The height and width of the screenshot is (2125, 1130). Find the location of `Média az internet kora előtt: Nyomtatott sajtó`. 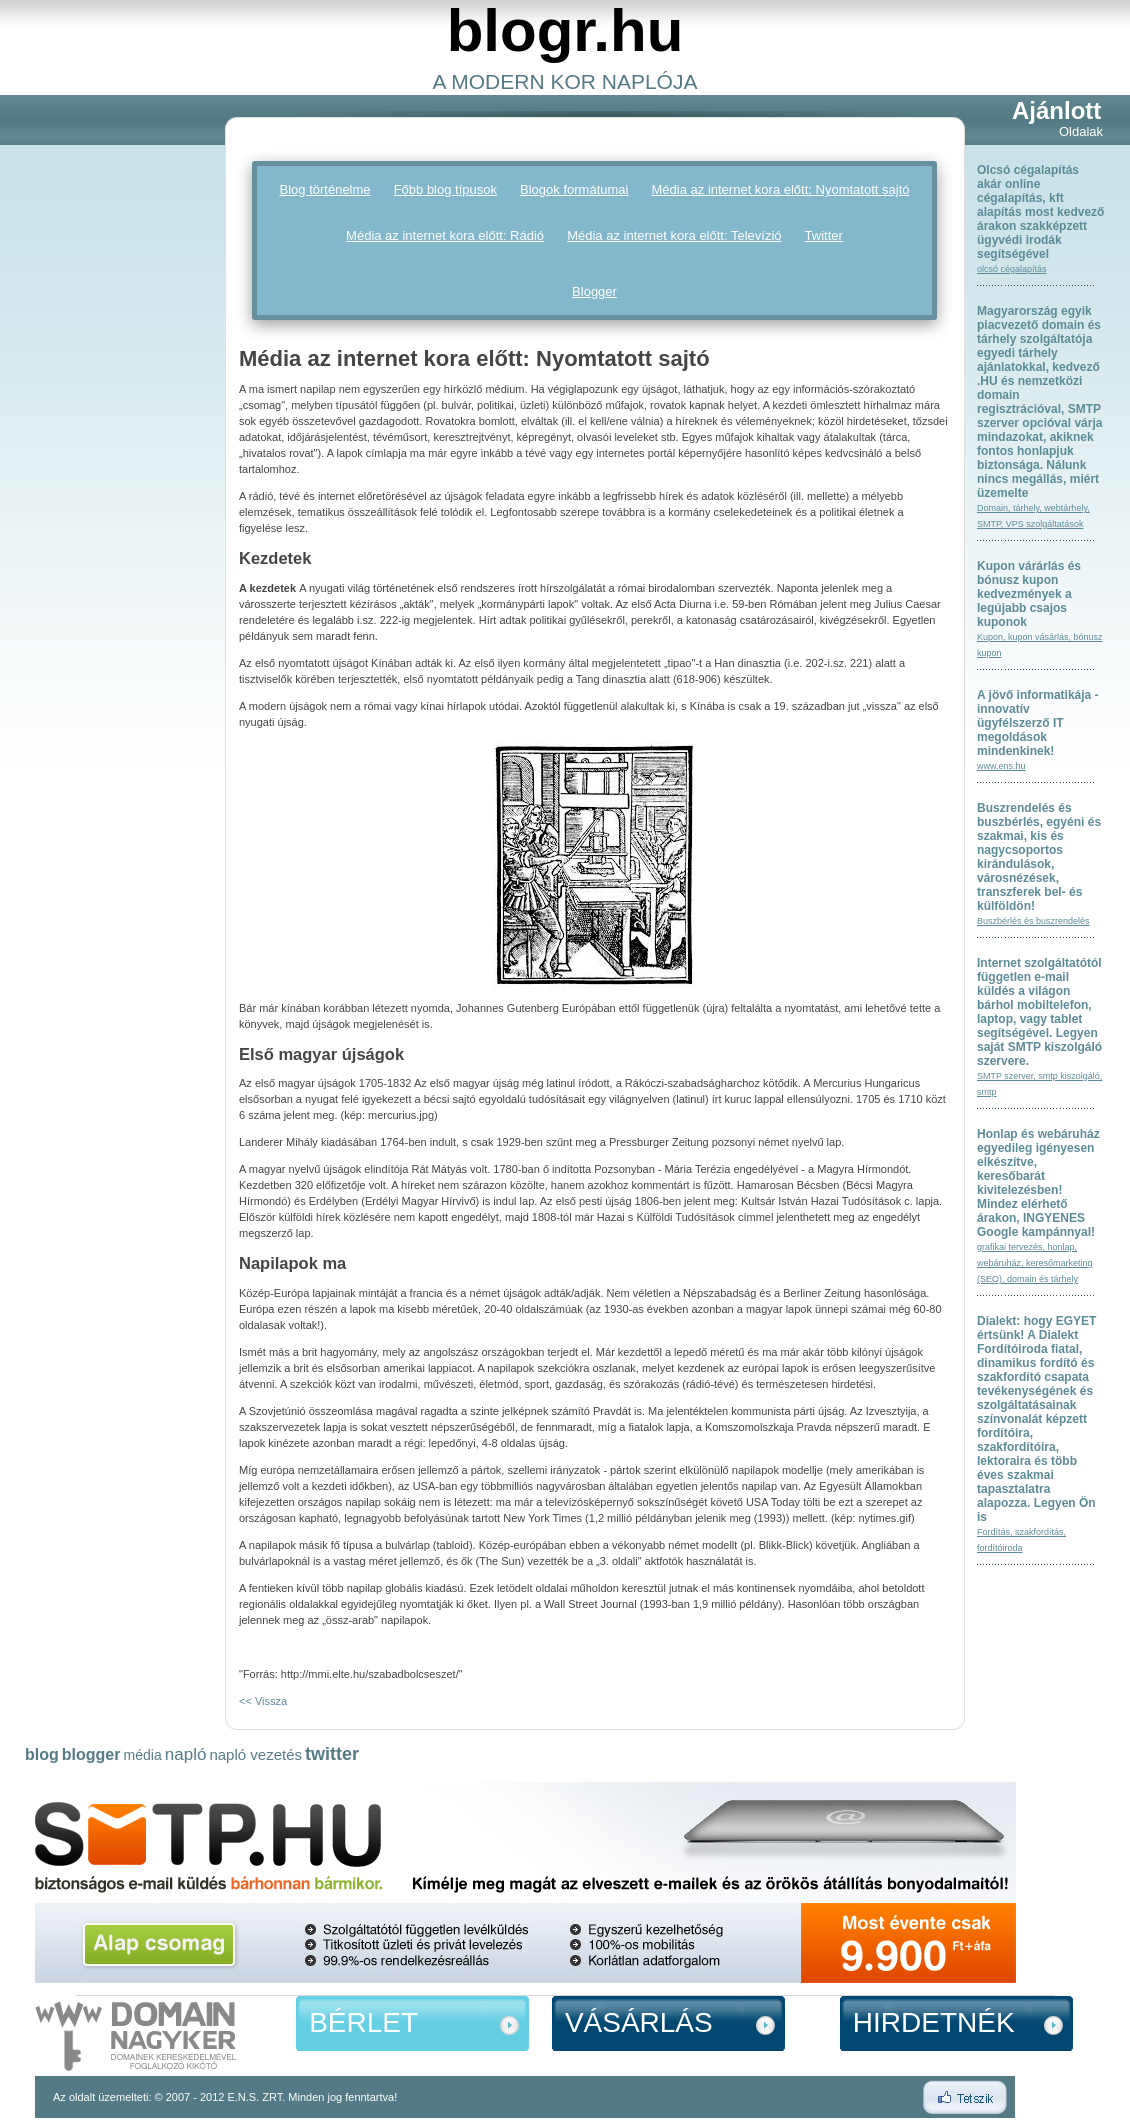

Média az internet kora előtt: Nyomtatott sajtó is located at coordinates (781, 189).